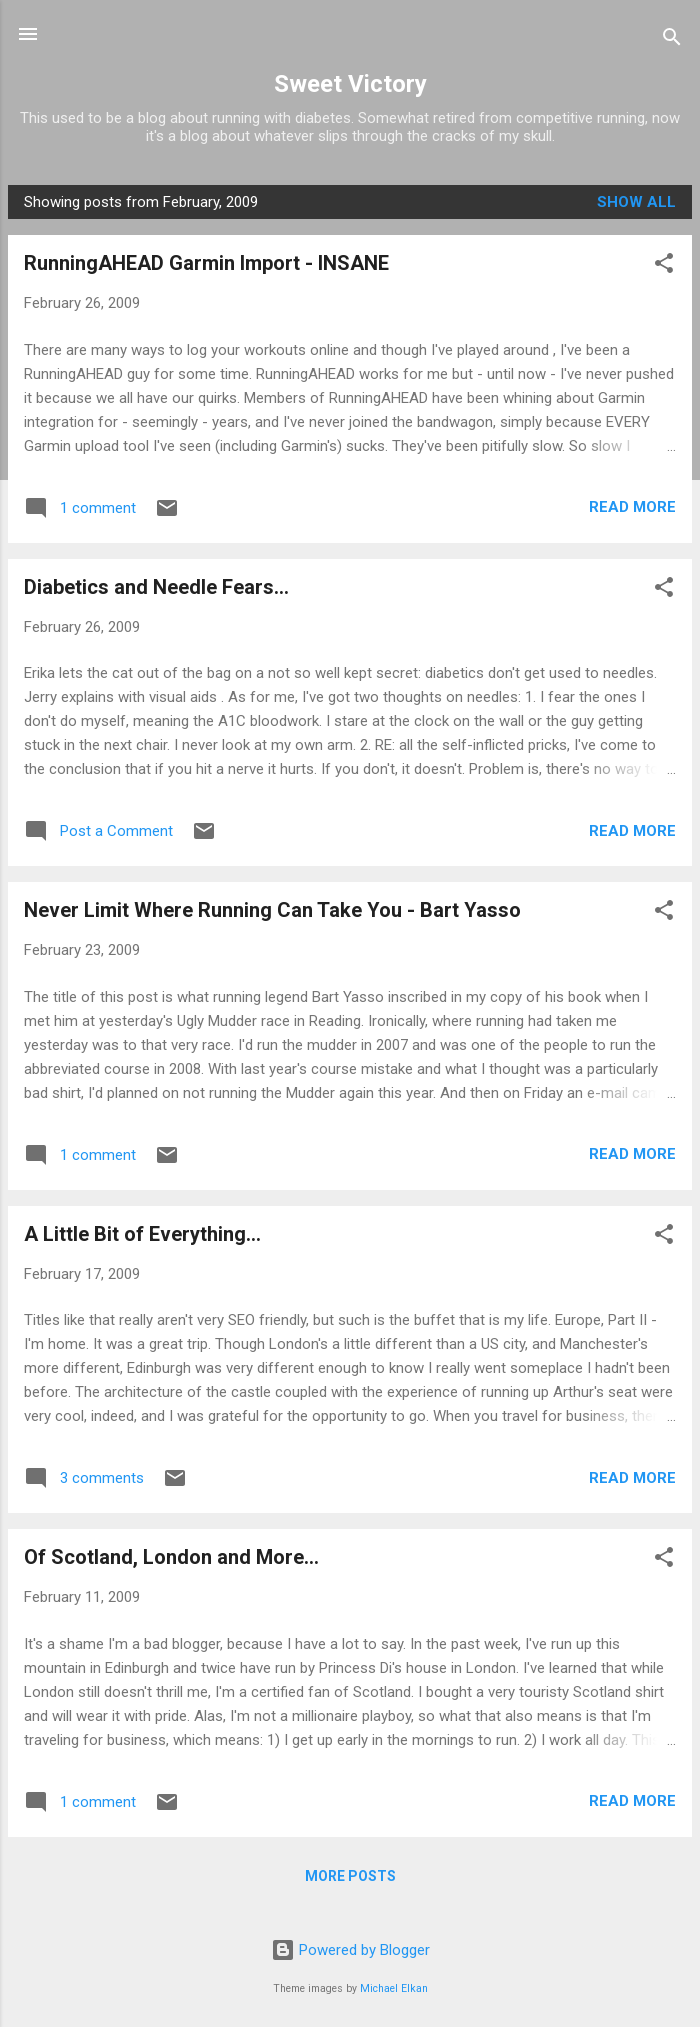 The width and height of the screenshot is (700, 2027). I want to click on Never Limit Where Running Can Take You - Bart Yasso, so click(272, 910).